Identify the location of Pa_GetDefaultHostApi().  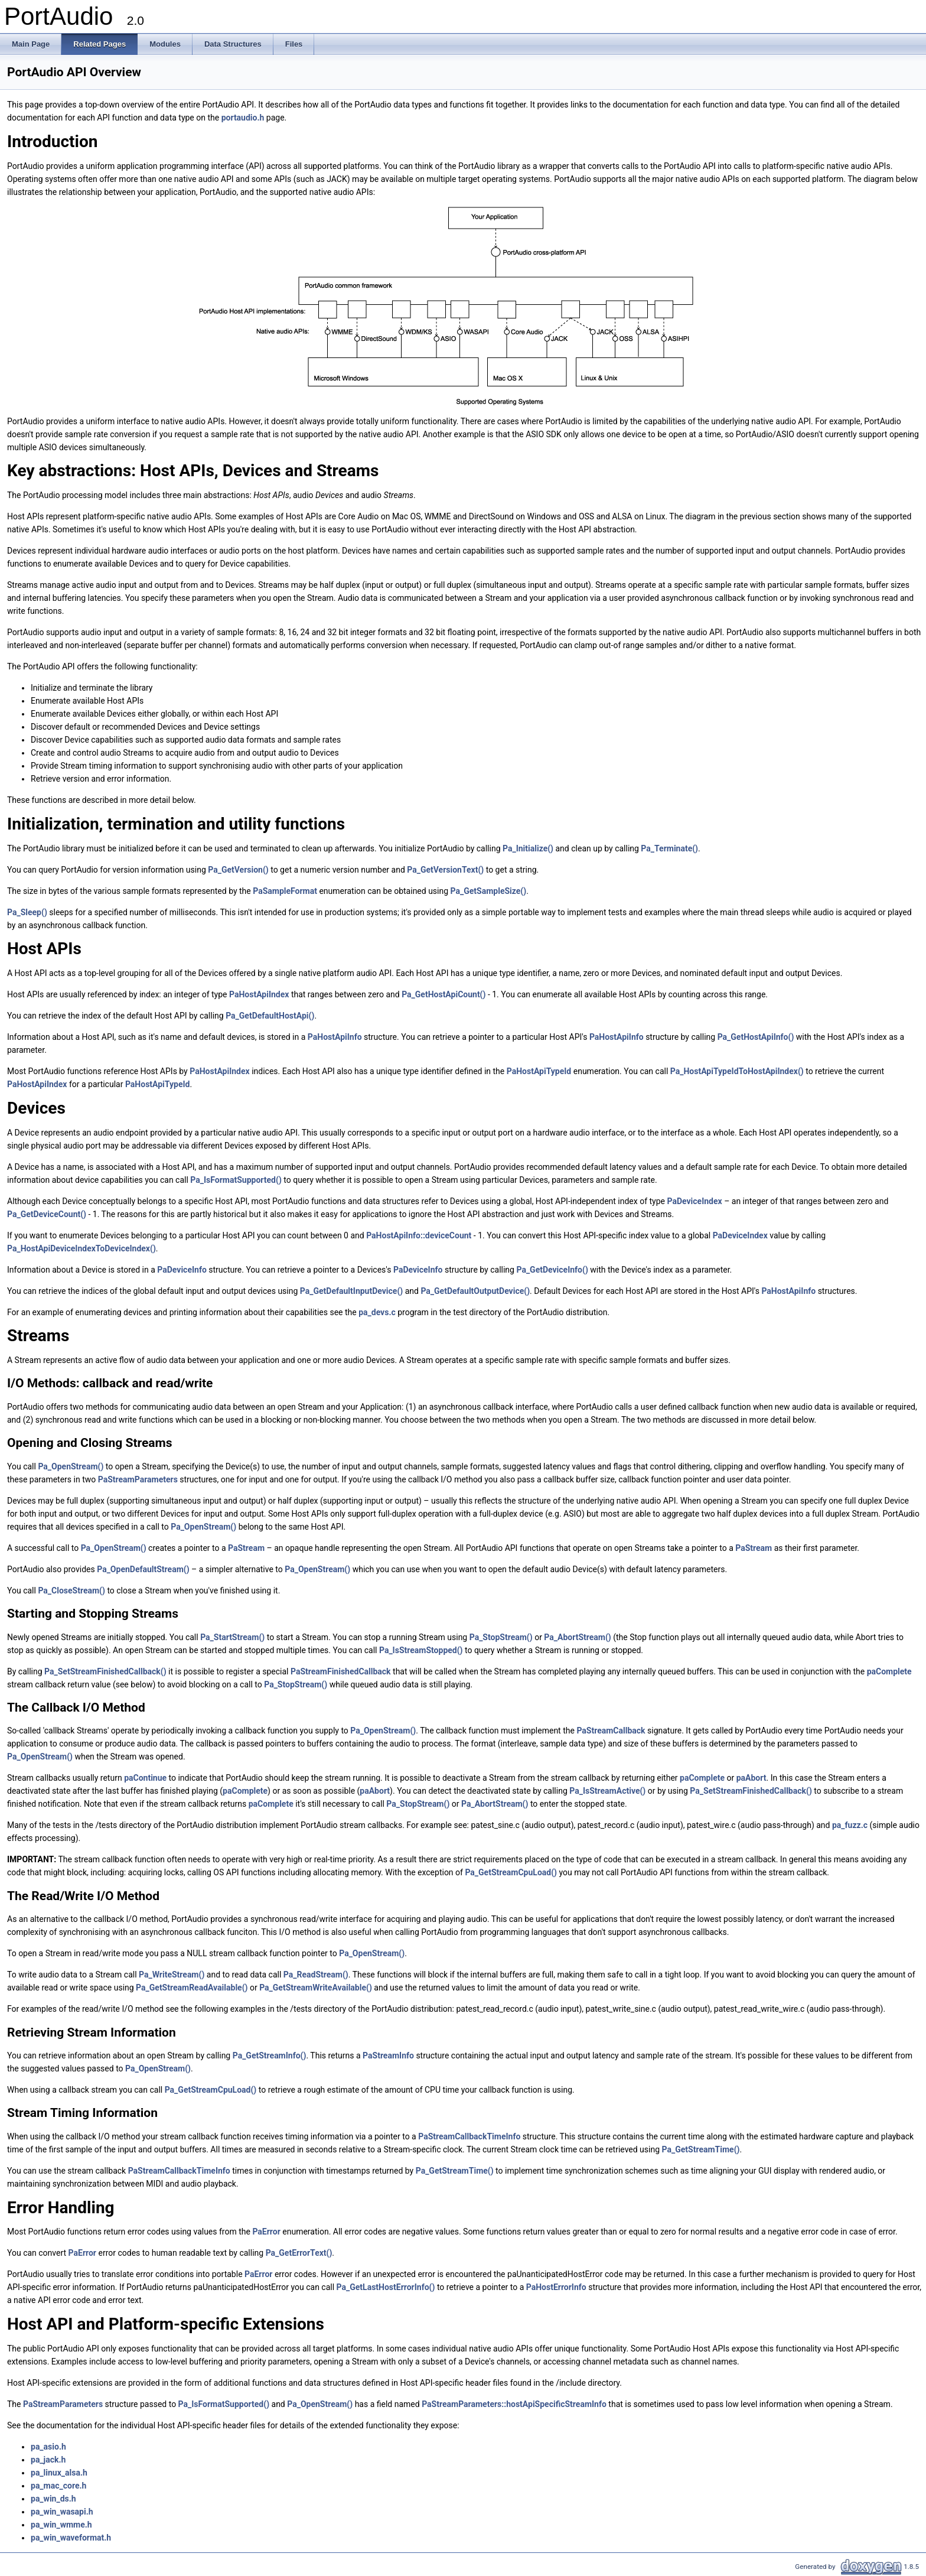
(270, 1015).